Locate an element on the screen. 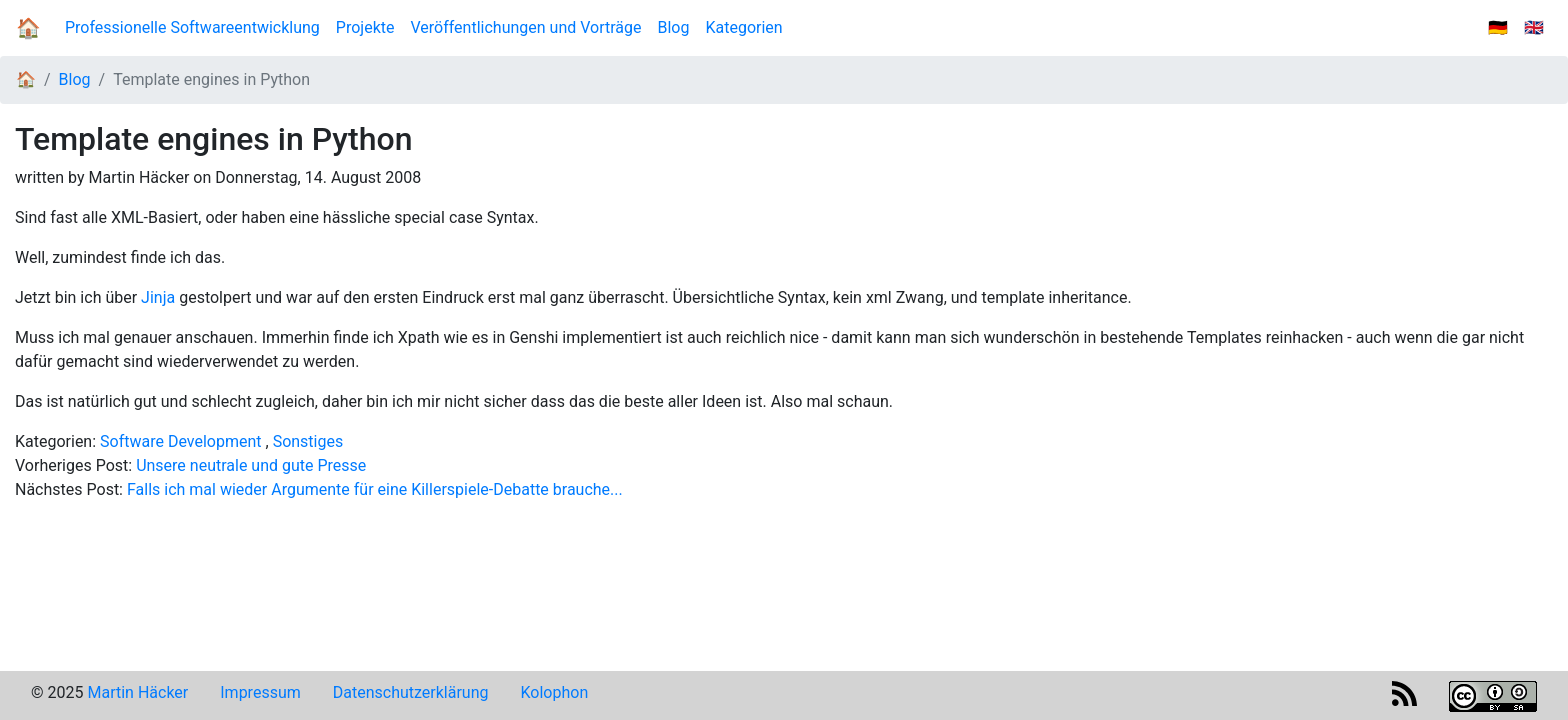 Image resolution: width=1568 pixels, height=720 pixels. Impressum is located at coordinates (260, 692).